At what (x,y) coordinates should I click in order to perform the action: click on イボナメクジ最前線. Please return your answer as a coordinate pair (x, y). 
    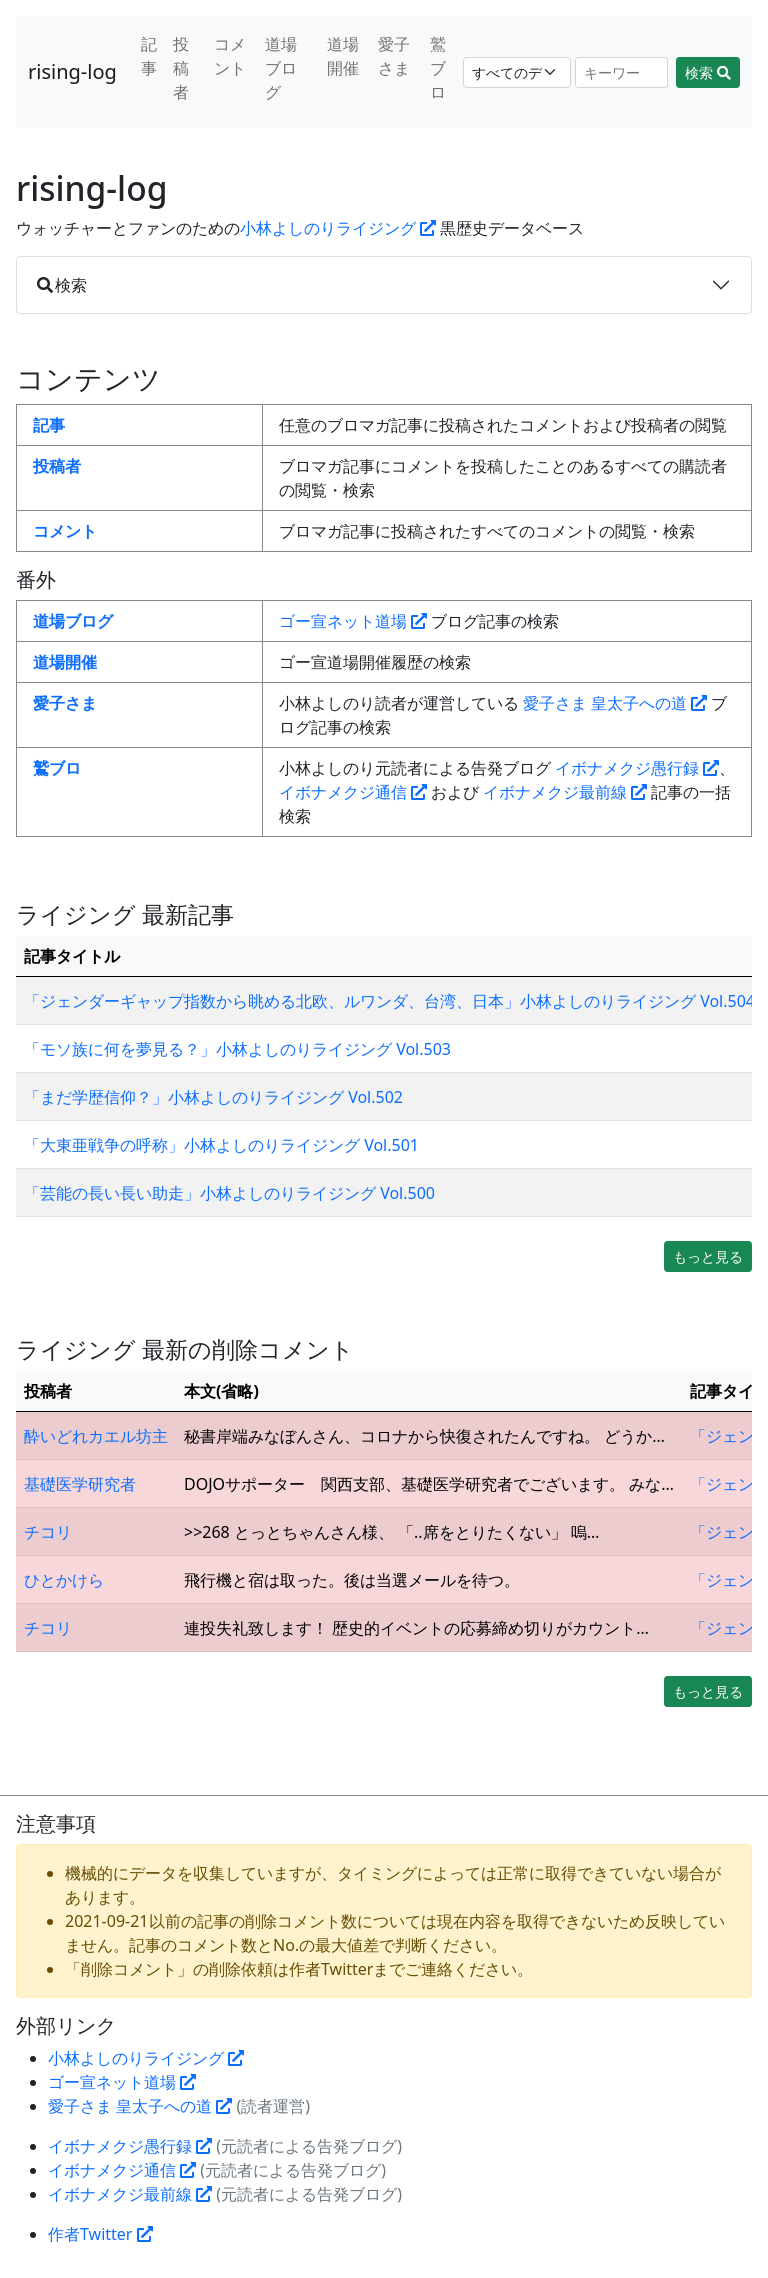
    Looking at the image, I should click on (565, 792).